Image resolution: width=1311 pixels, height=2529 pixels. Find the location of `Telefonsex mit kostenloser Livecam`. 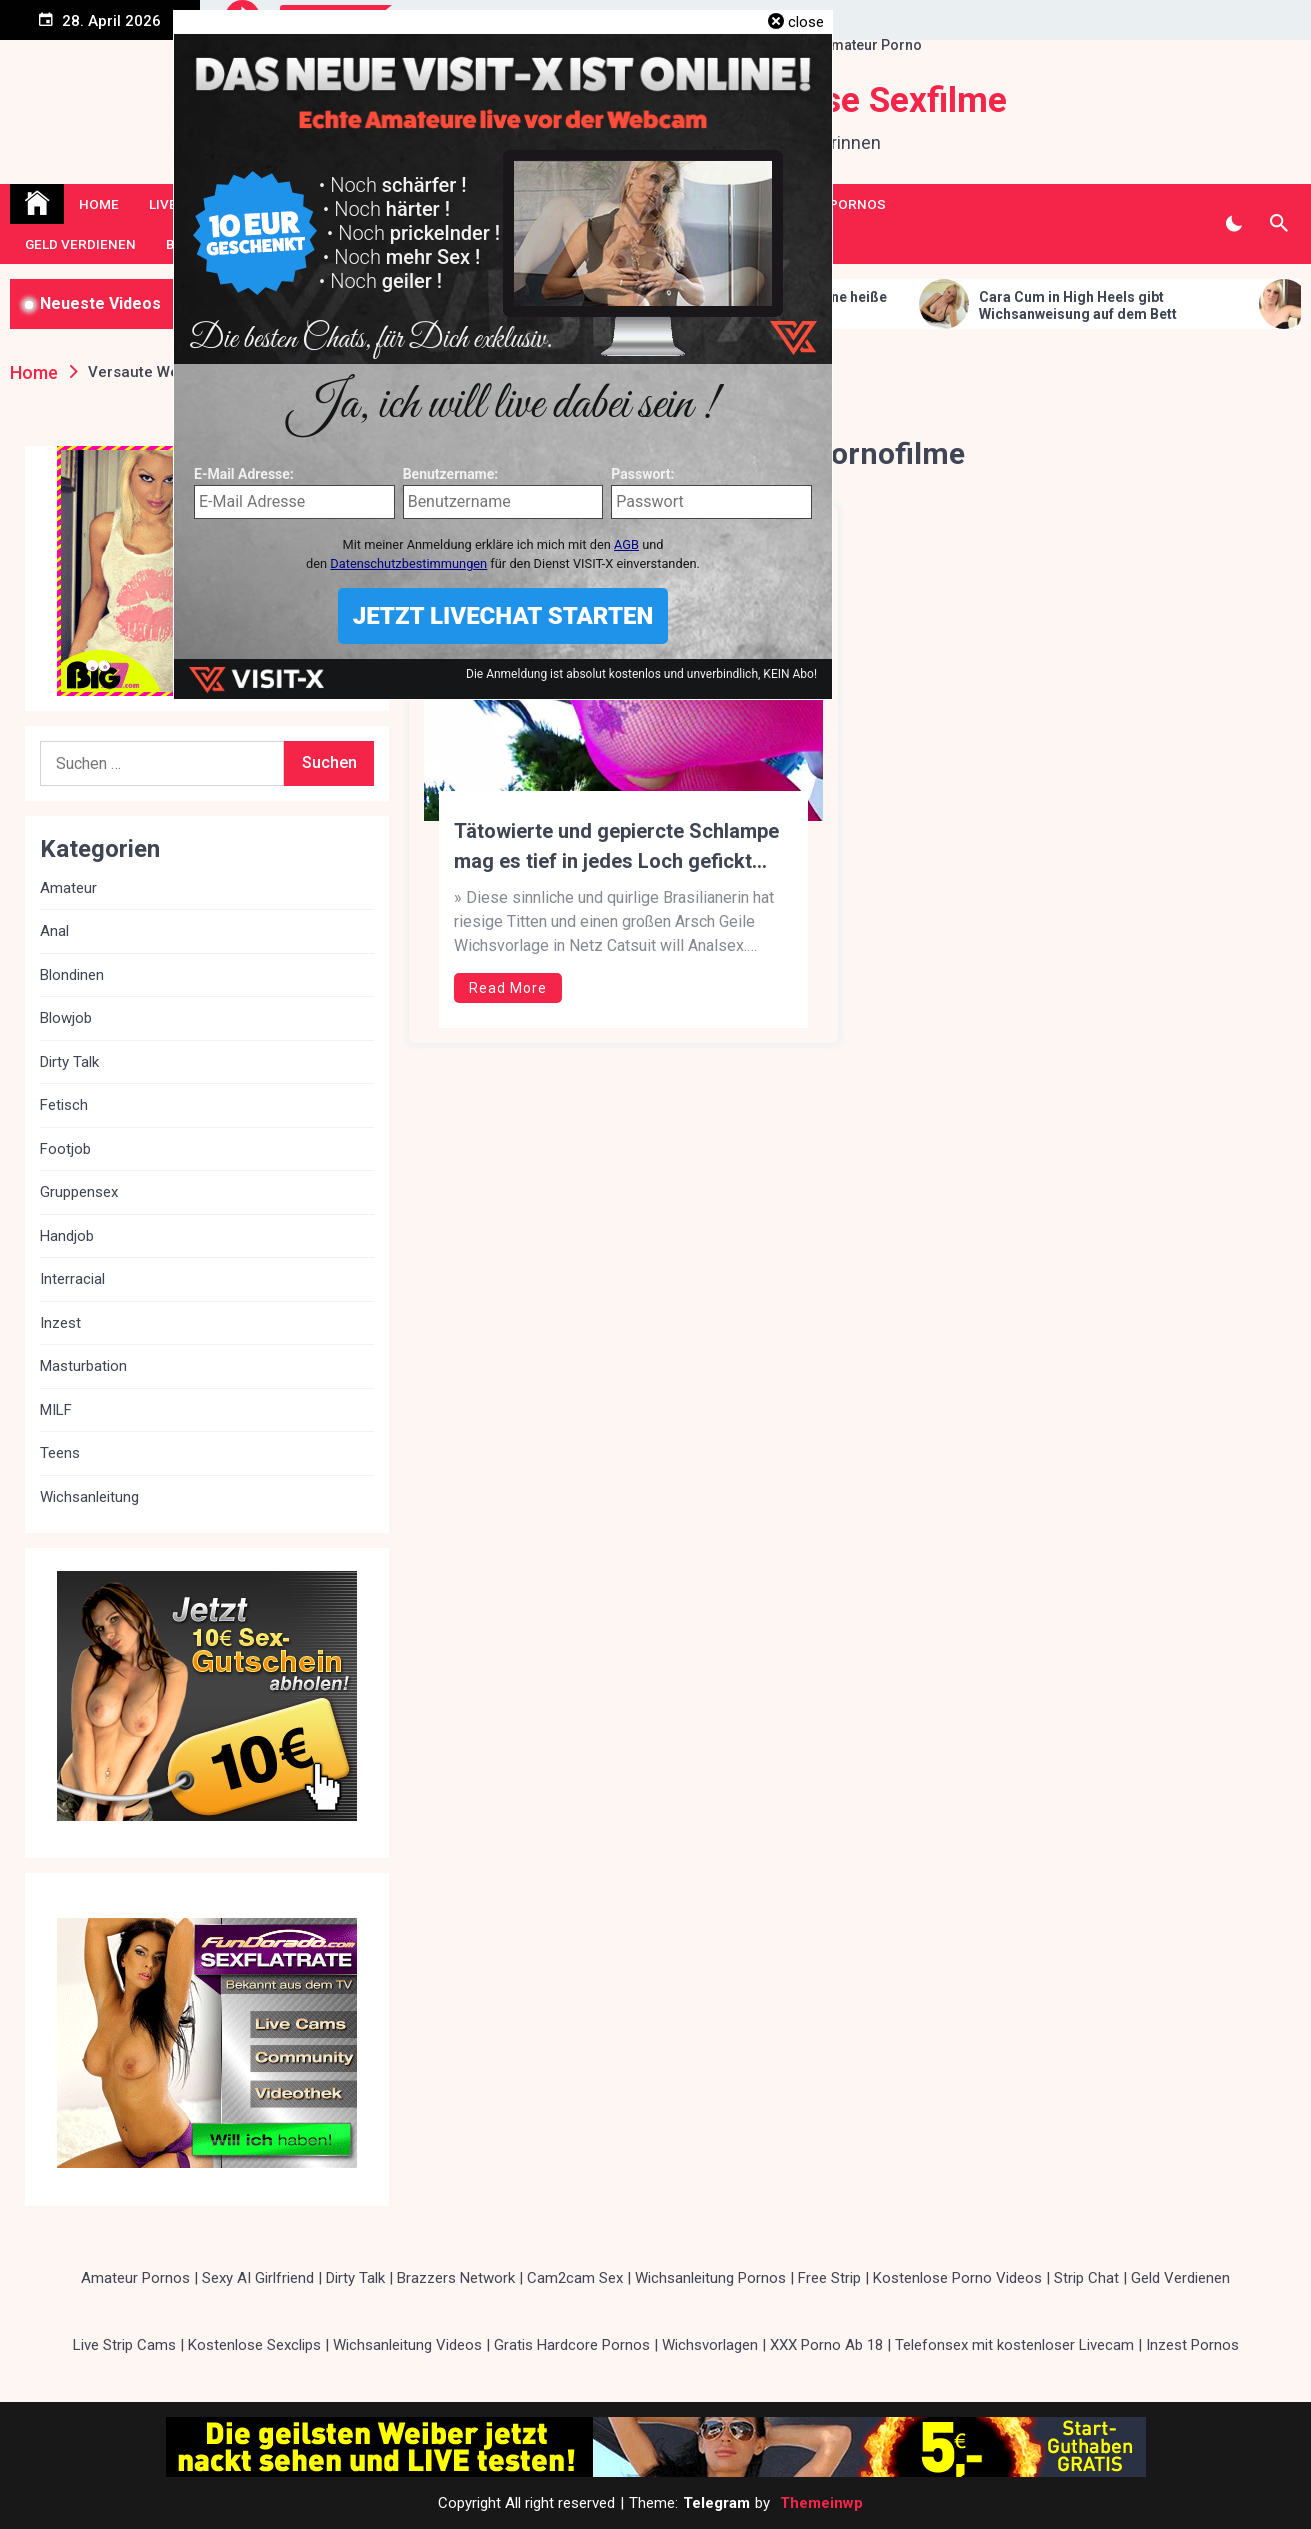

Telefonsex mit kostenloser Livecam is located at coordinates (1014, 2345).